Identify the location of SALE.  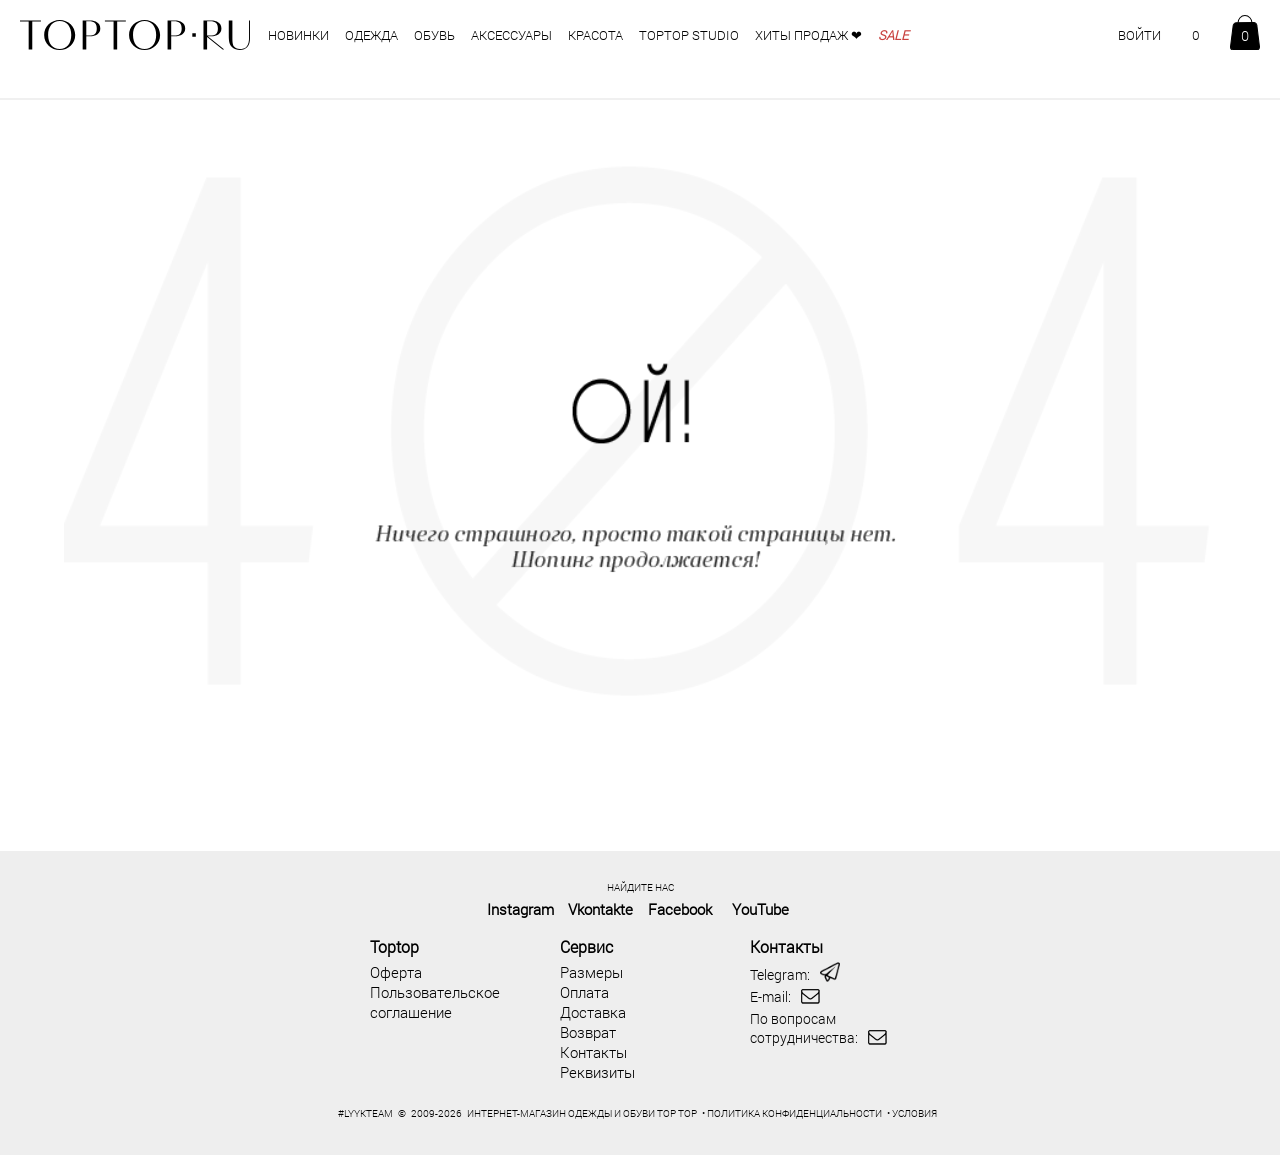
(893, 35).